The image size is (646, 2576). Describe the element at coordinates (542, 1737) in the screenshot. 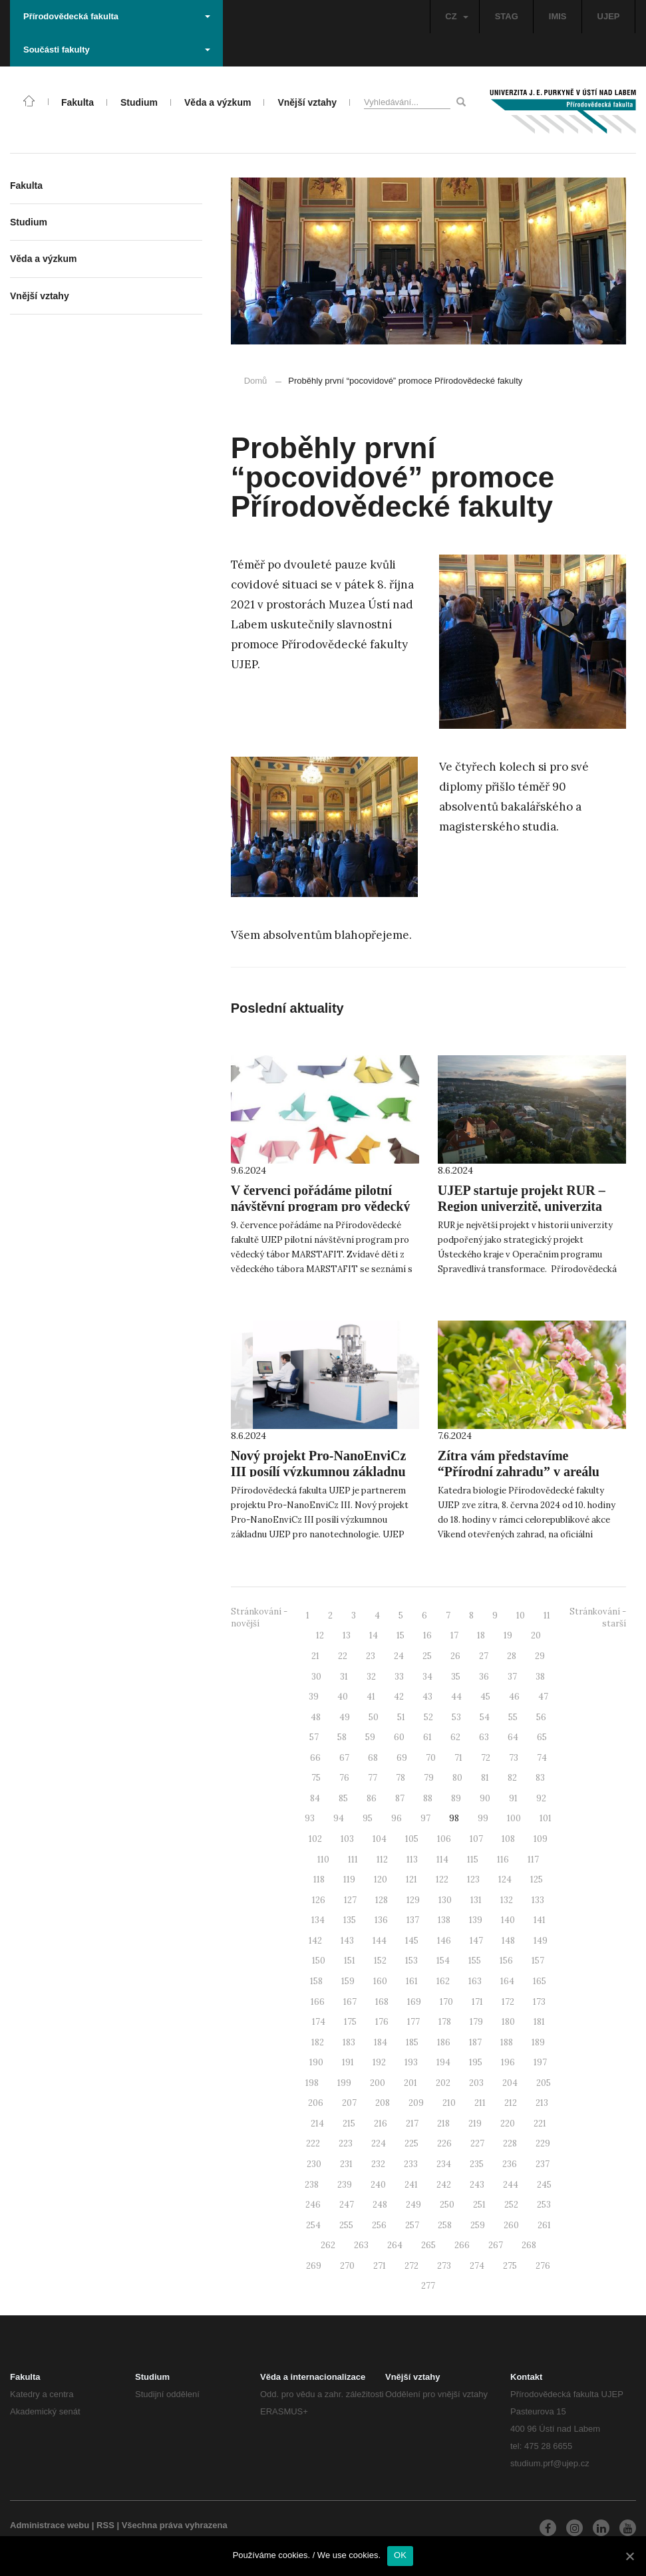

I see `65` at that location.